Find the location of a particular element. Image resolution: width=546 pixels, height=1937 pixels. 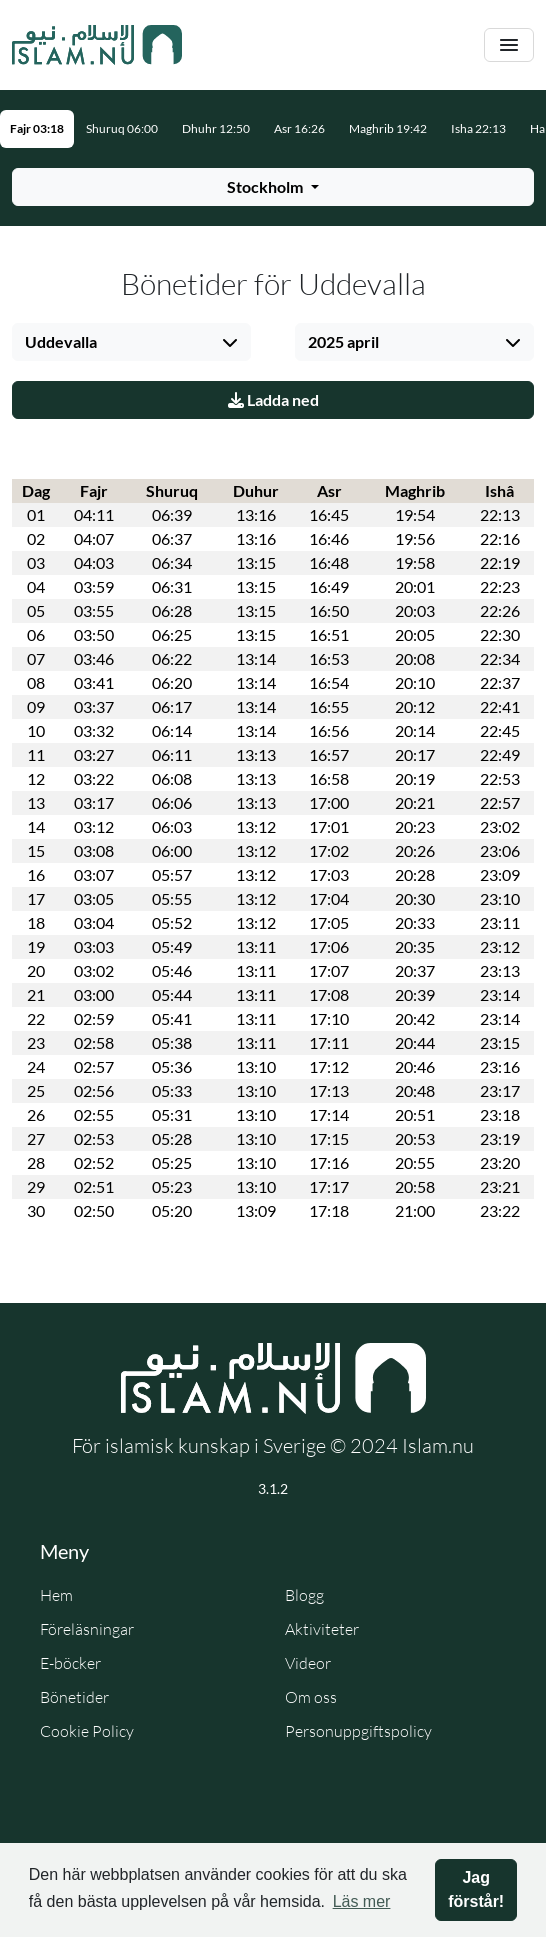

Ladda ned [Ladda ner PDF] is located at coordinates (273, 399).